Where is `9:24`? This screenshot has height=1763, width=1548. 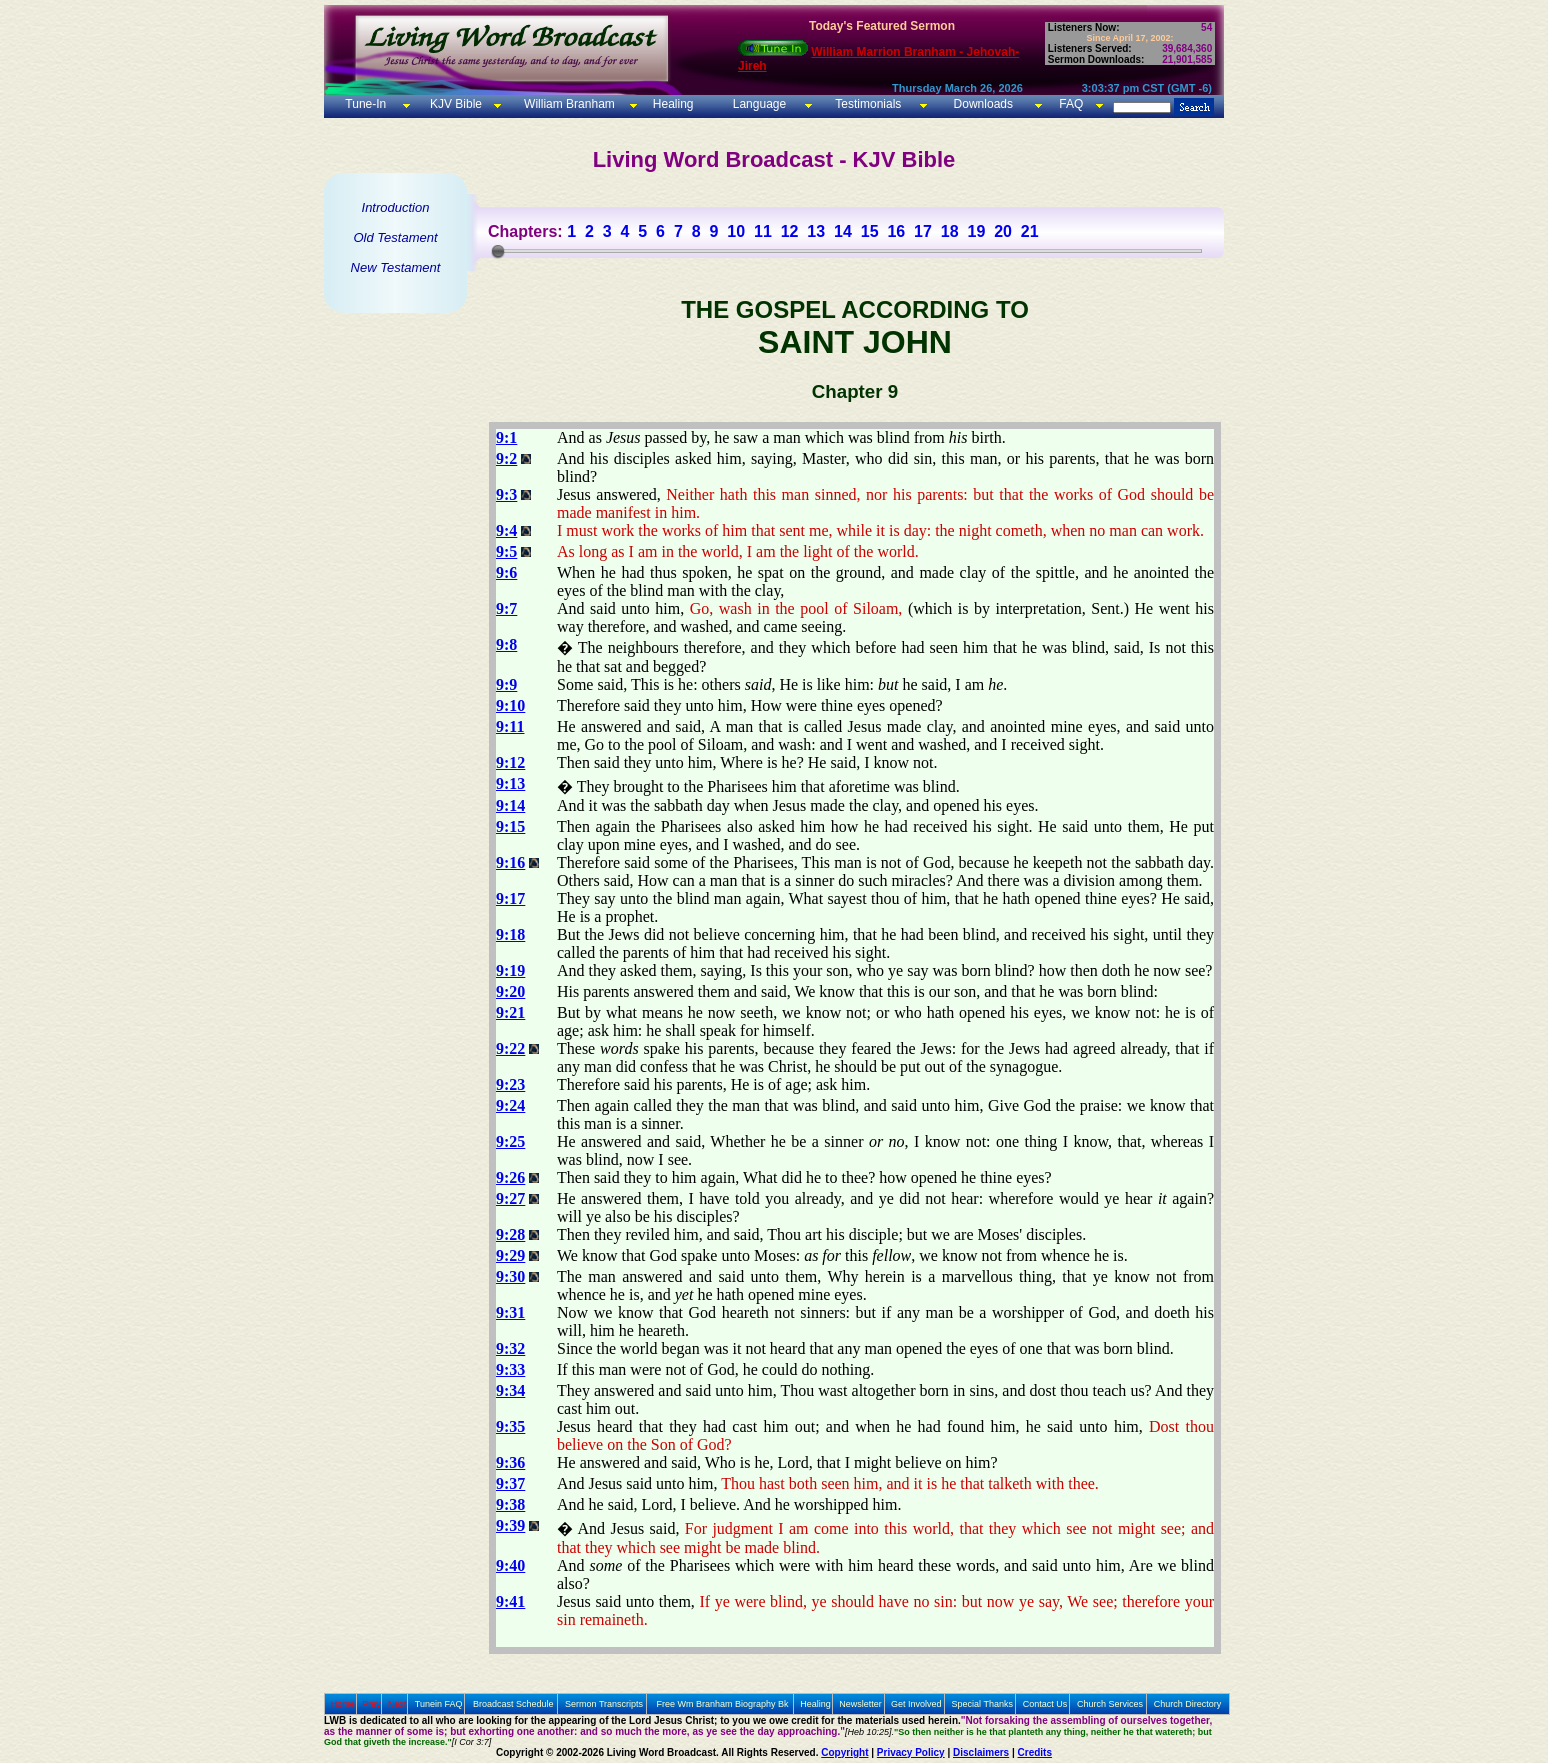 9:24 is located at coordinates (510, 1105).